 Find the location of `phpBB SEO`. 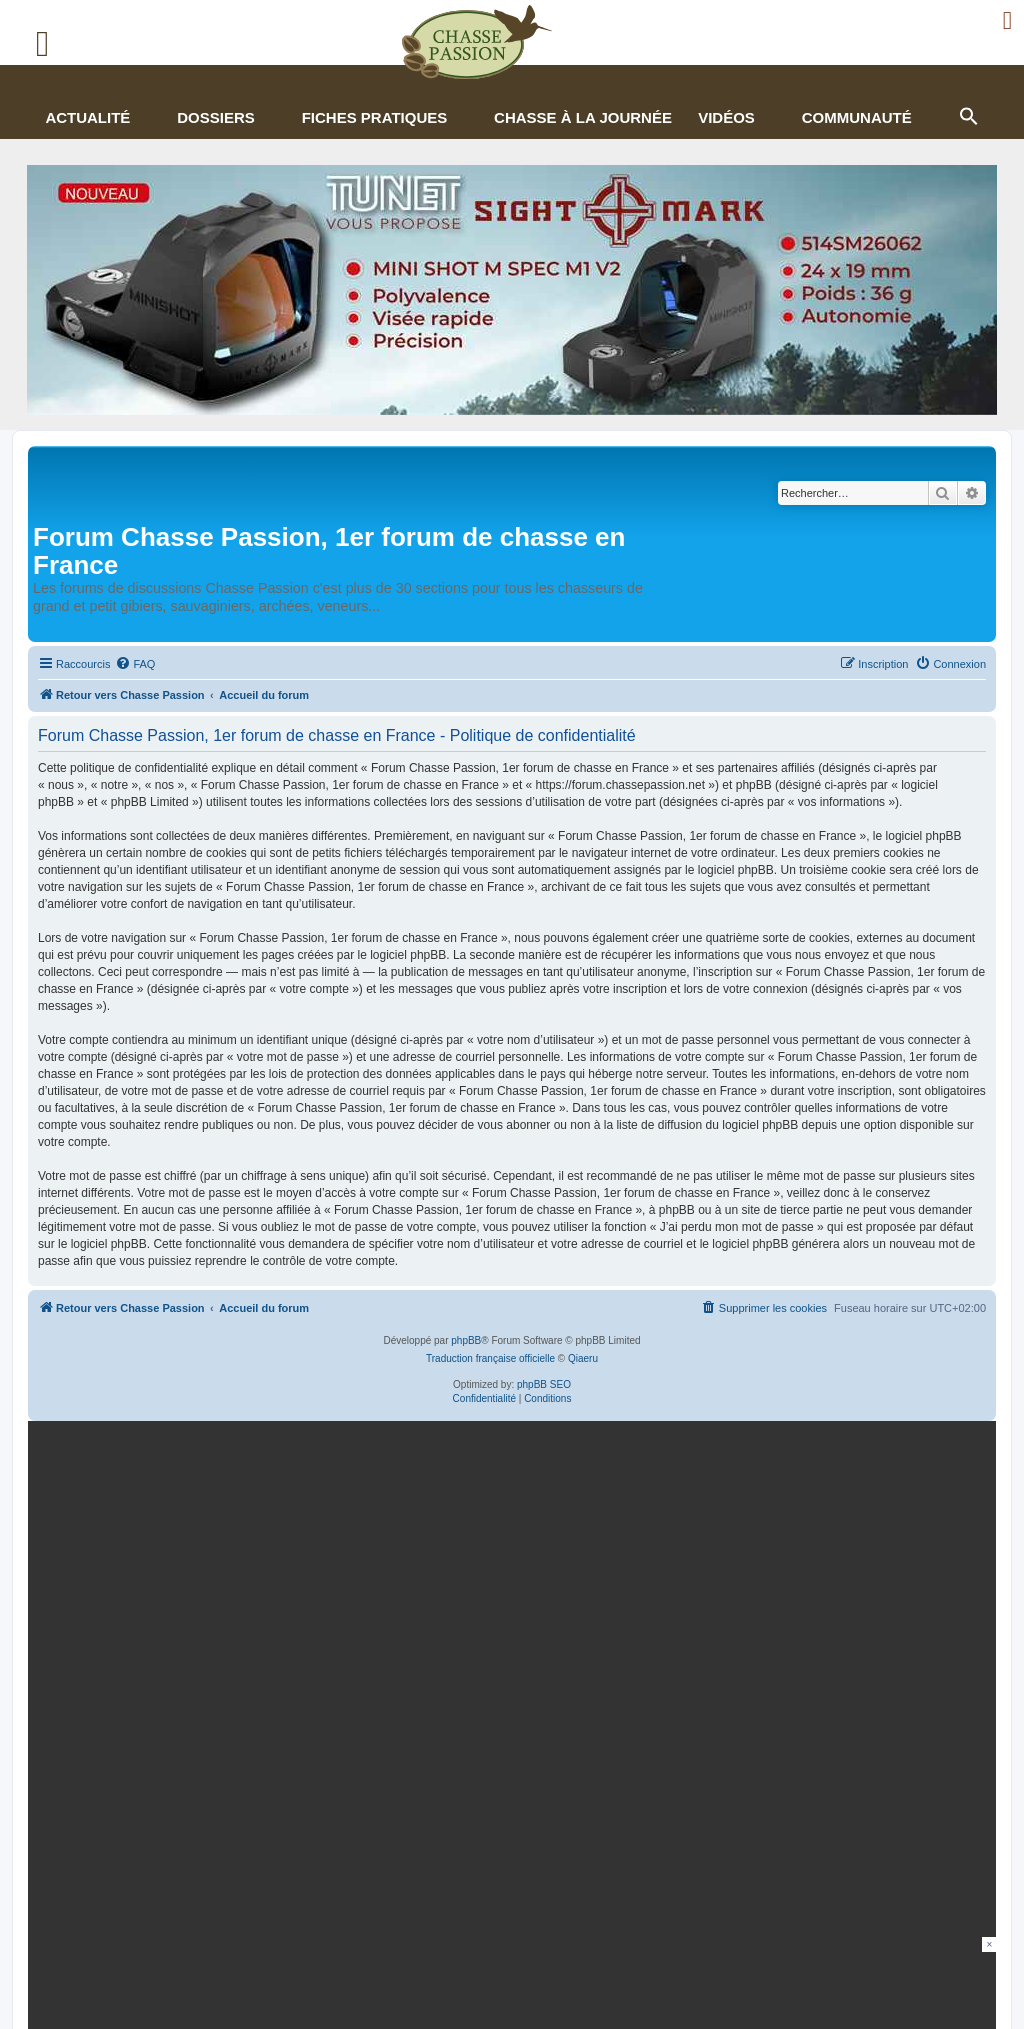

phpBB SEO is located at coordinates (544, 1384).